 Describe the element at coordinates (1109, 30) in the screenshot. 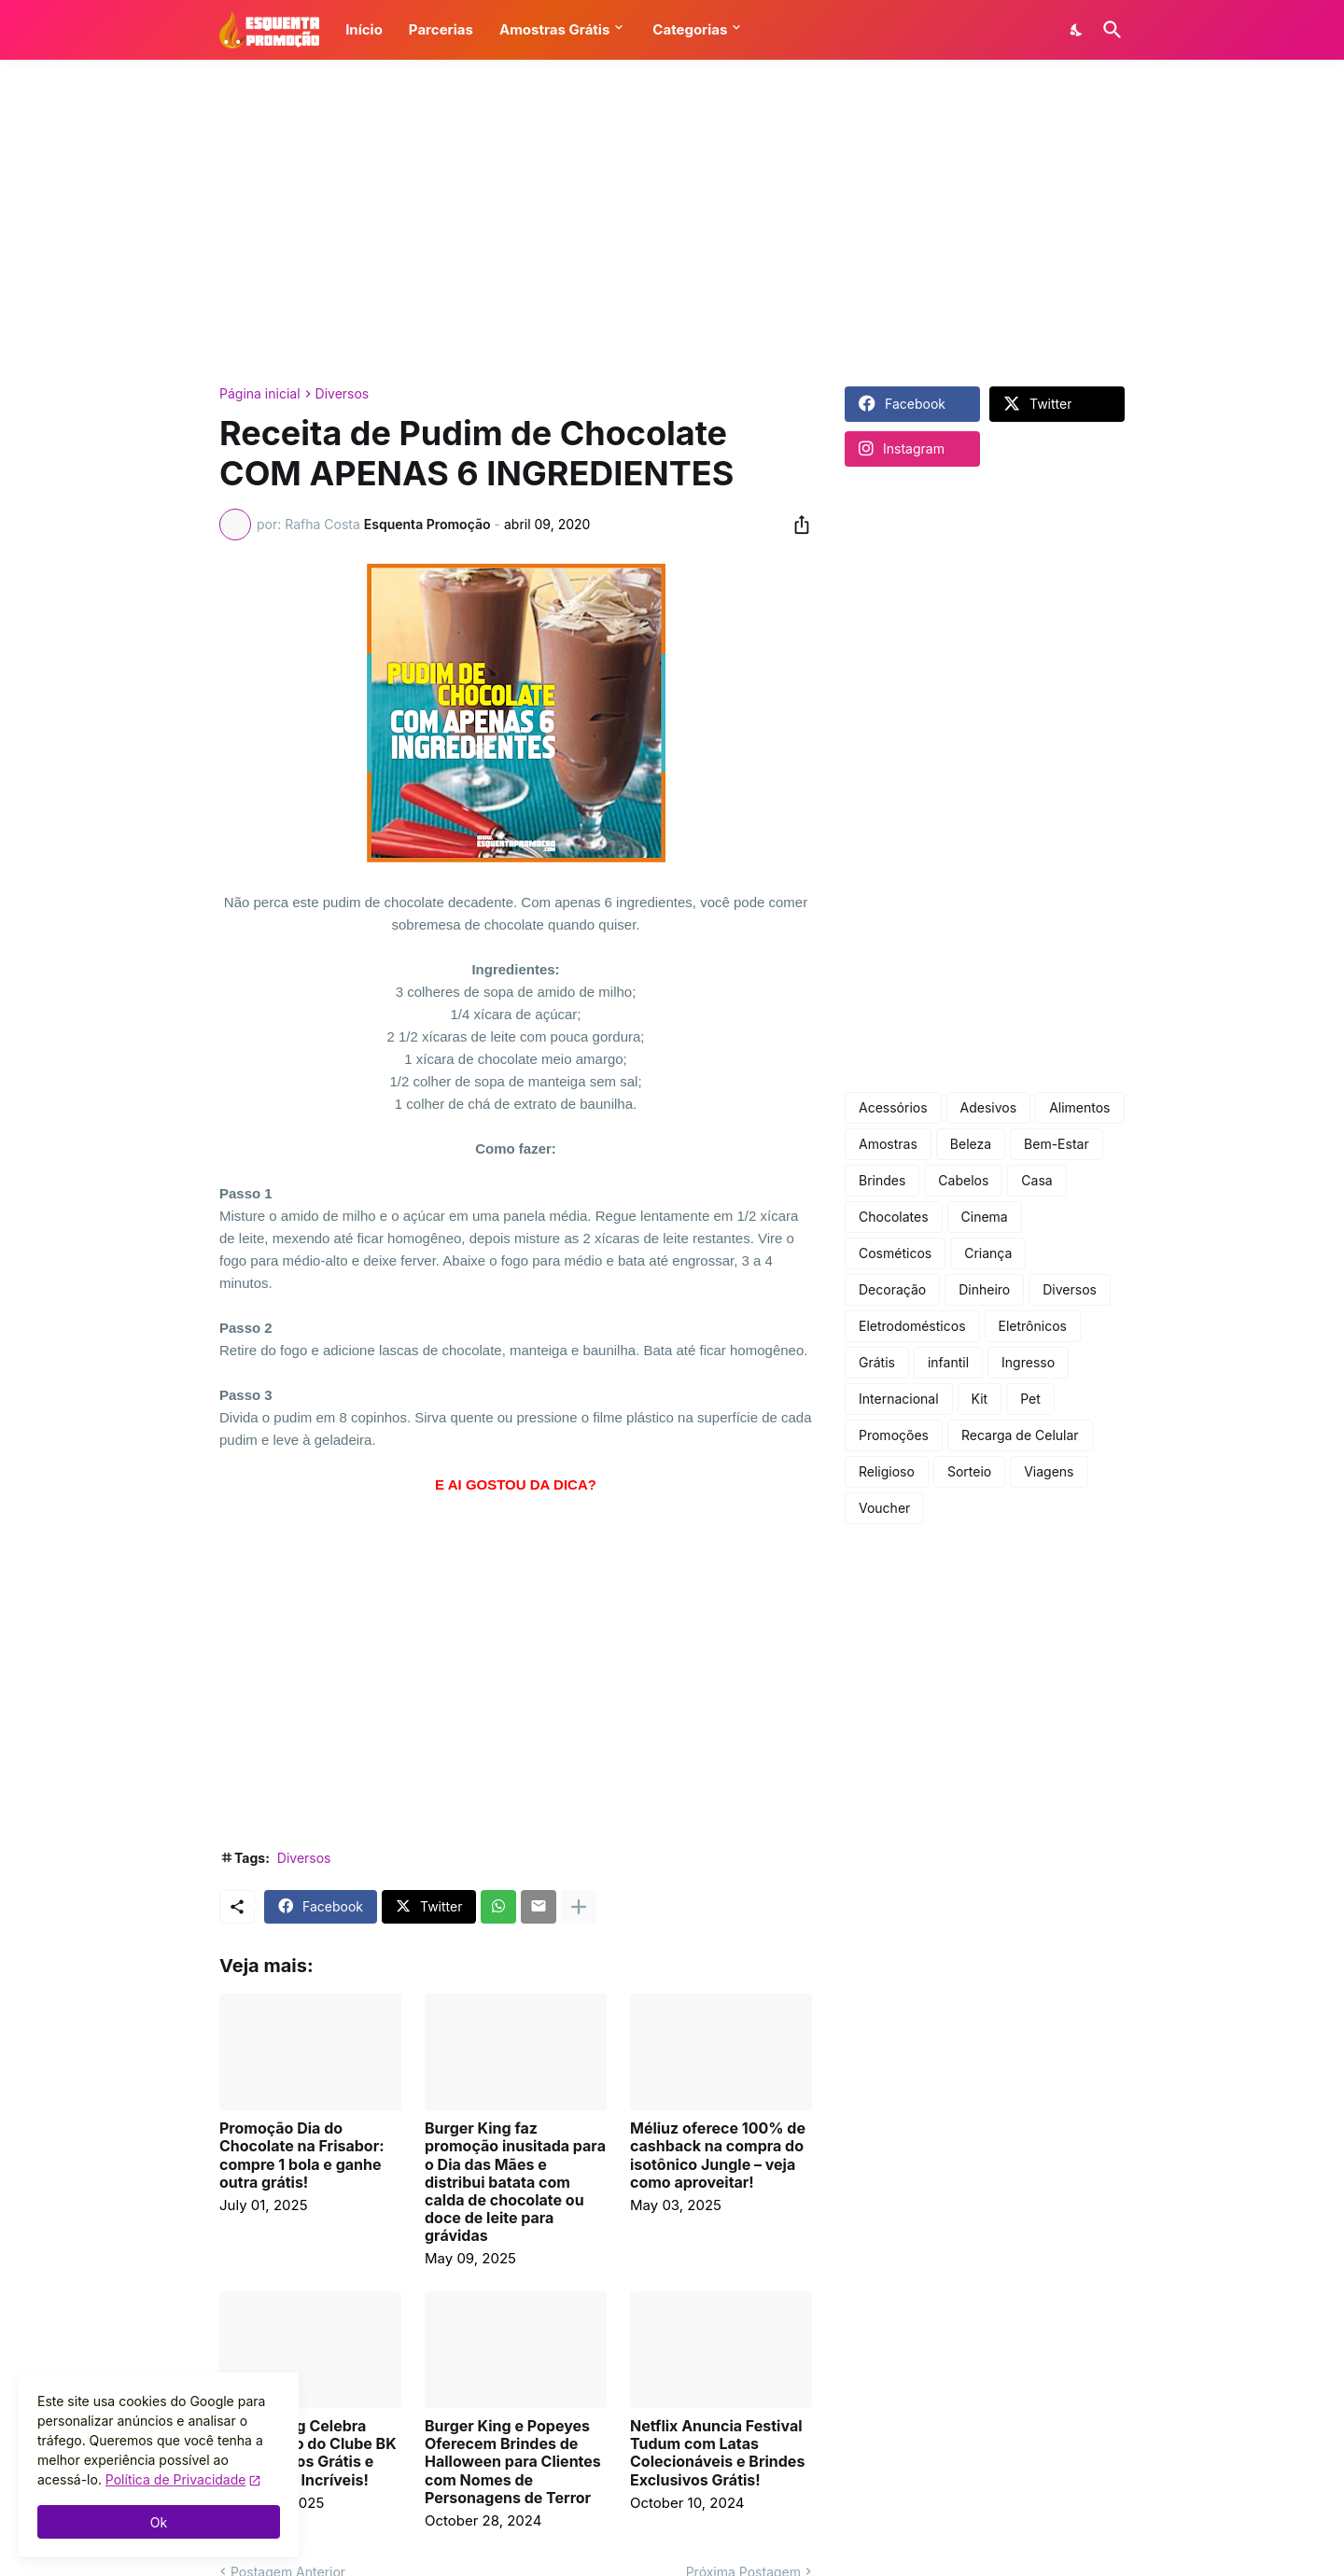

I see `[Pesquisar]` at that location.